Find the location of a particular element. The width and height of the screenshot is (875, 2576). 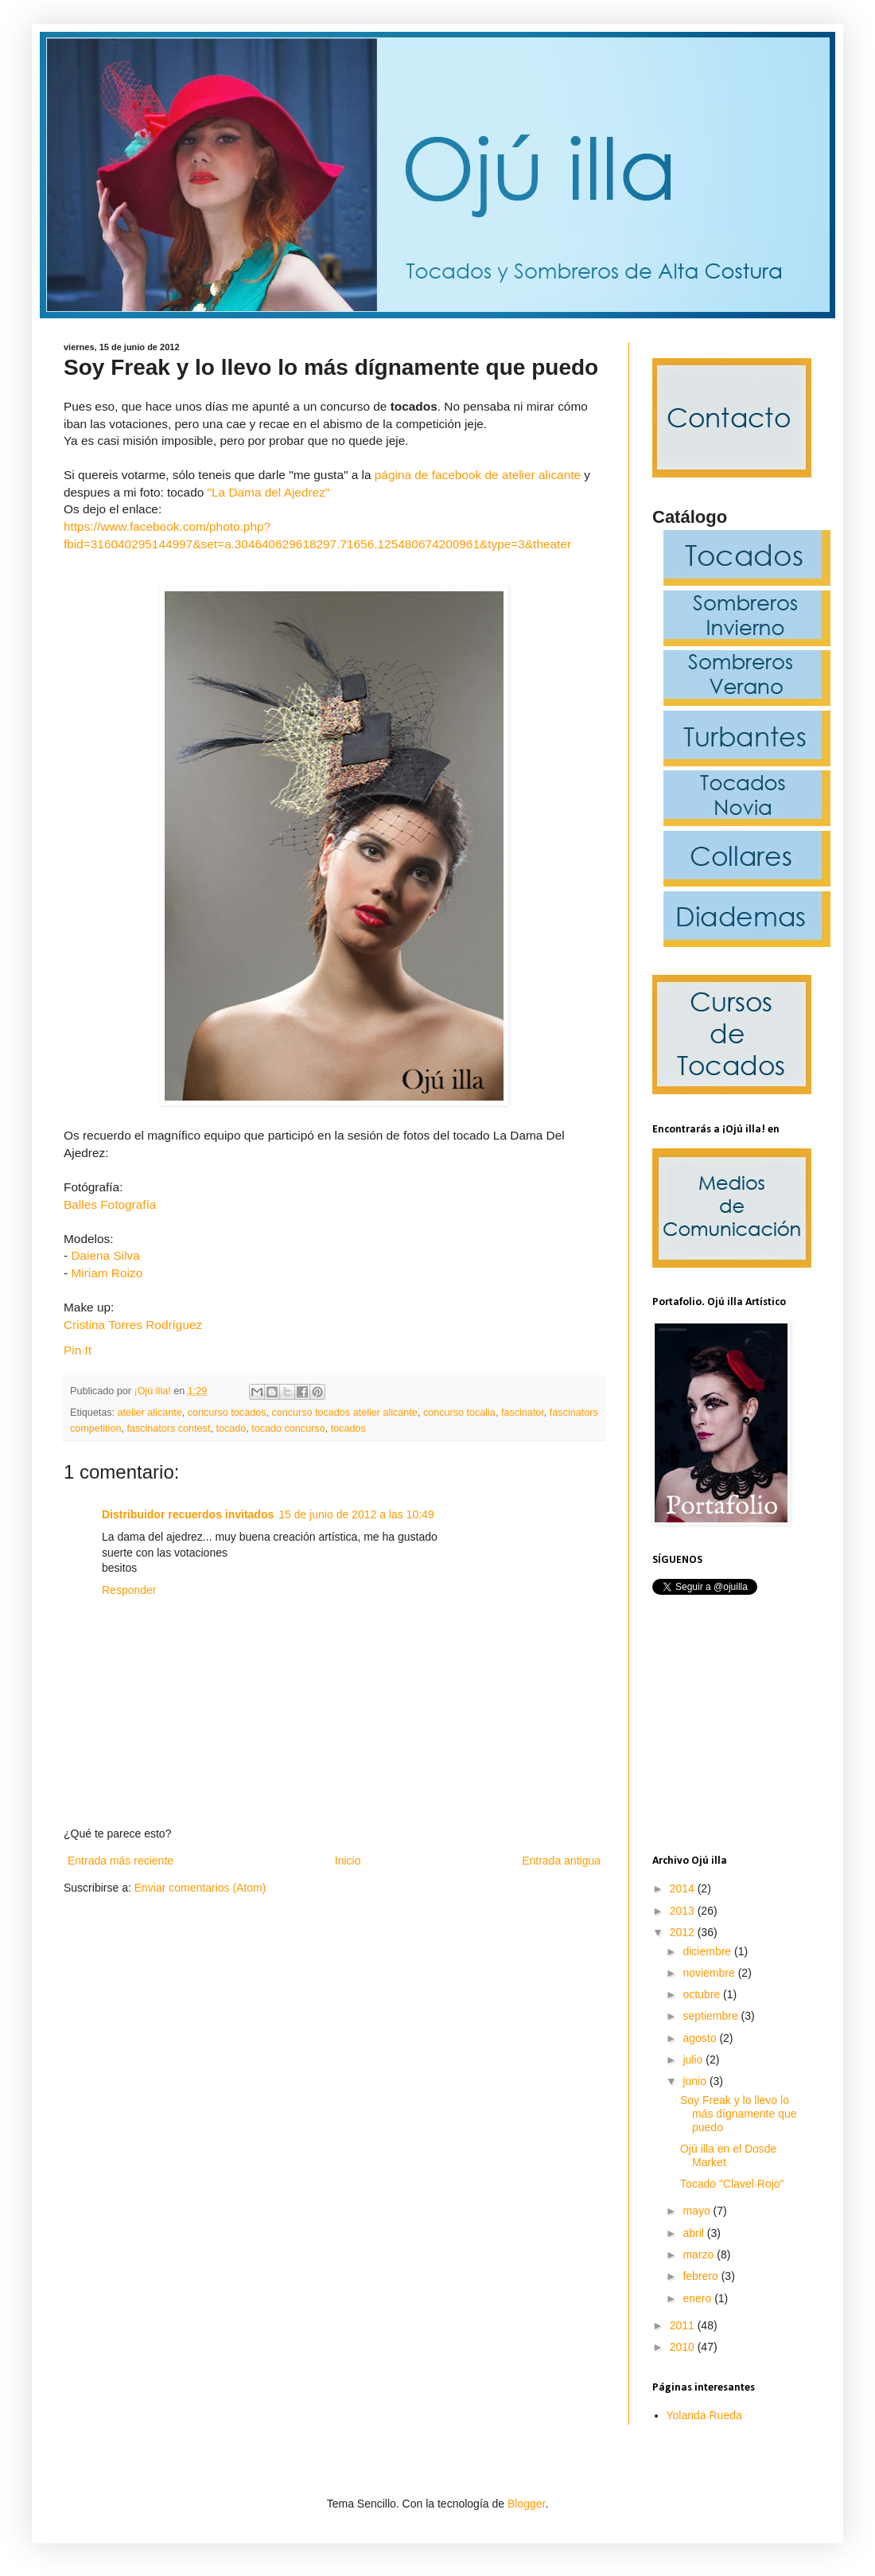

"La Dama del Ajedrez" is located at coordinates (269, 492).